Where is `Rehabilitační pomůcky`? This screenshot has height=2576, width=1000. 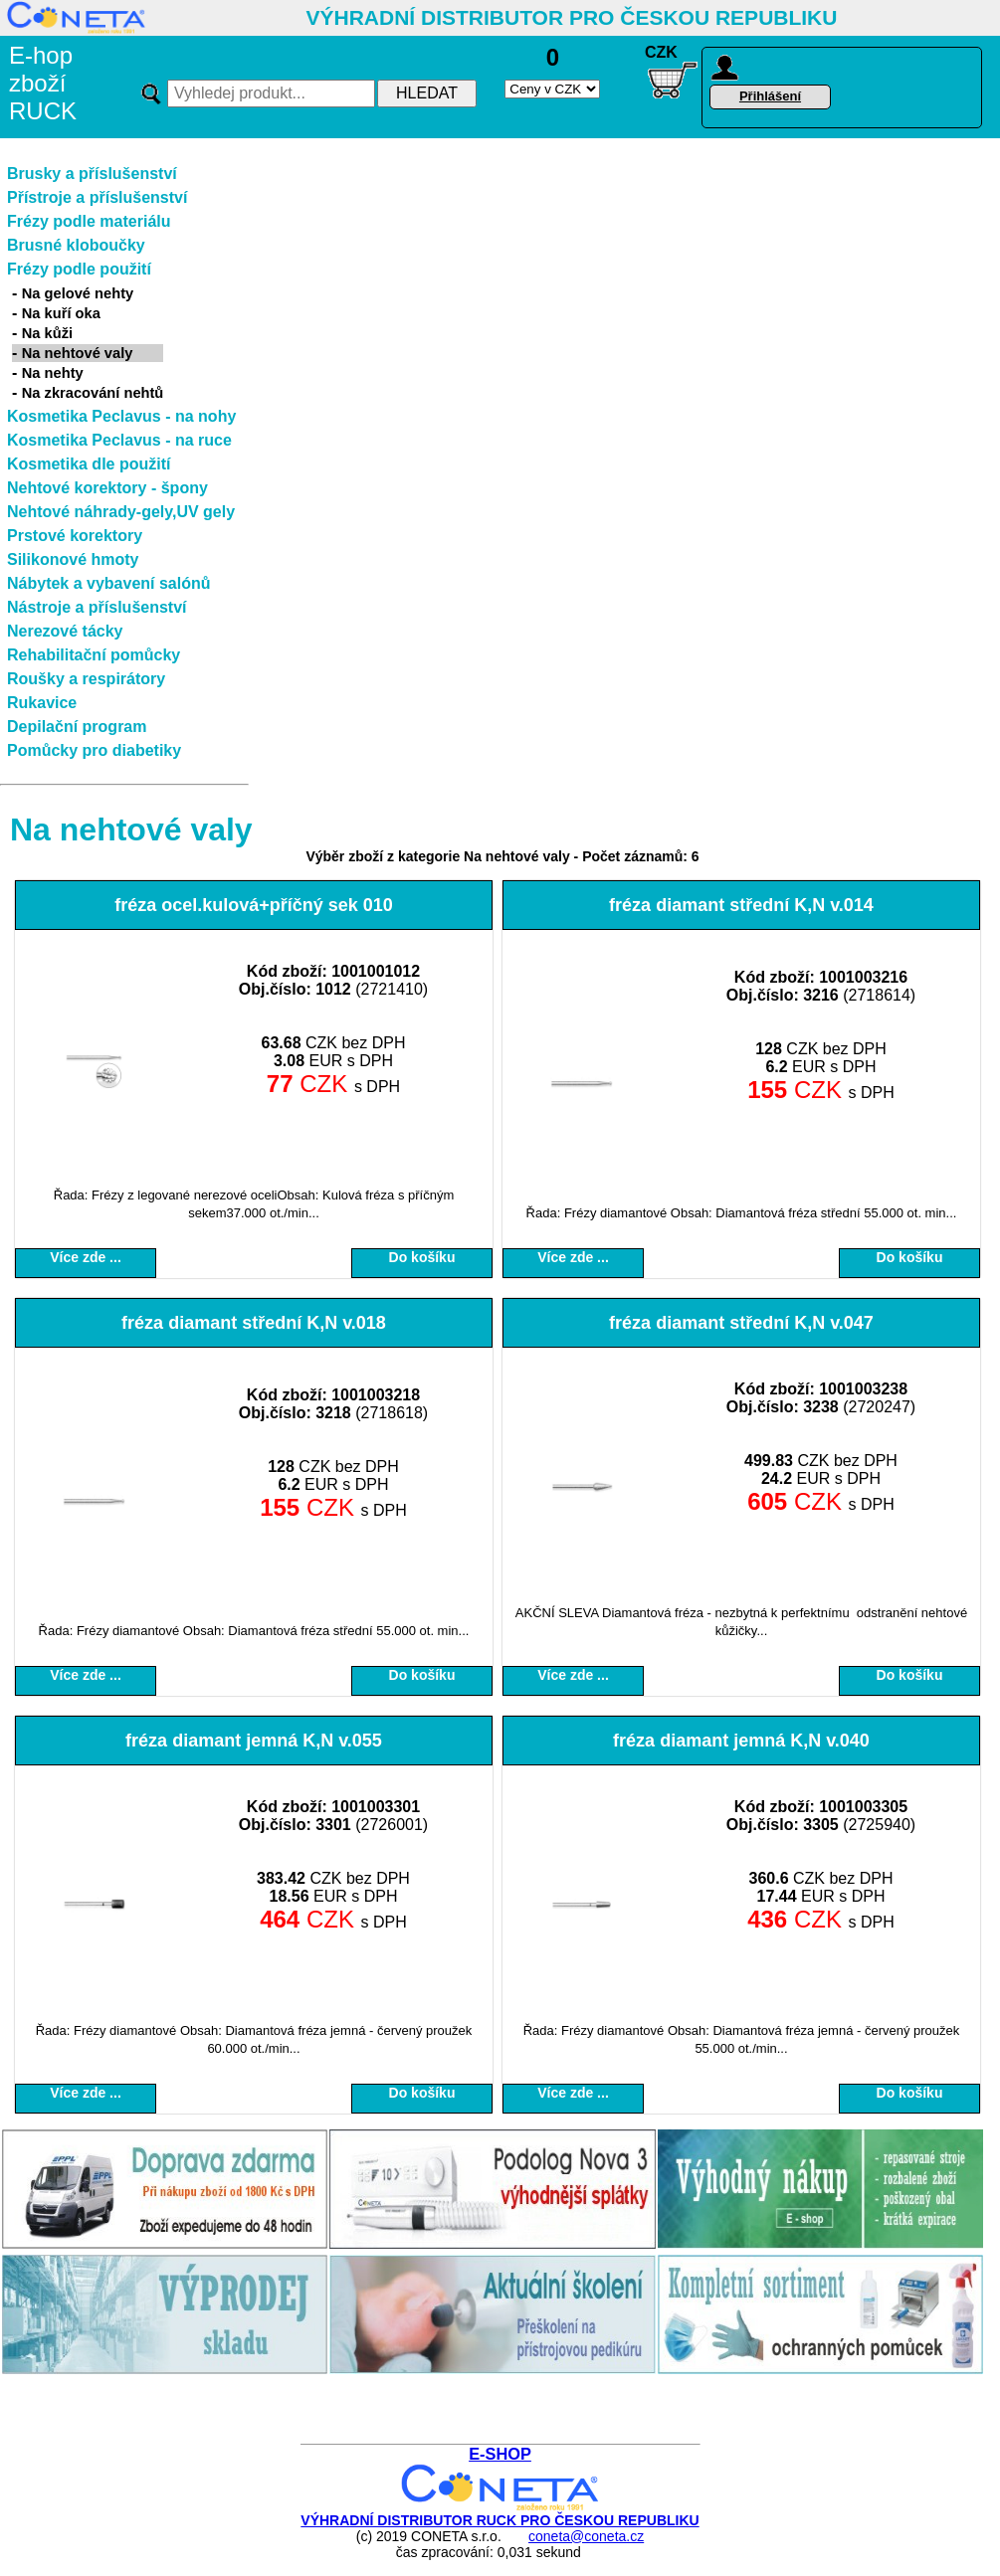
Rehabilitační pomůcky is located at coordinates (93, 654).